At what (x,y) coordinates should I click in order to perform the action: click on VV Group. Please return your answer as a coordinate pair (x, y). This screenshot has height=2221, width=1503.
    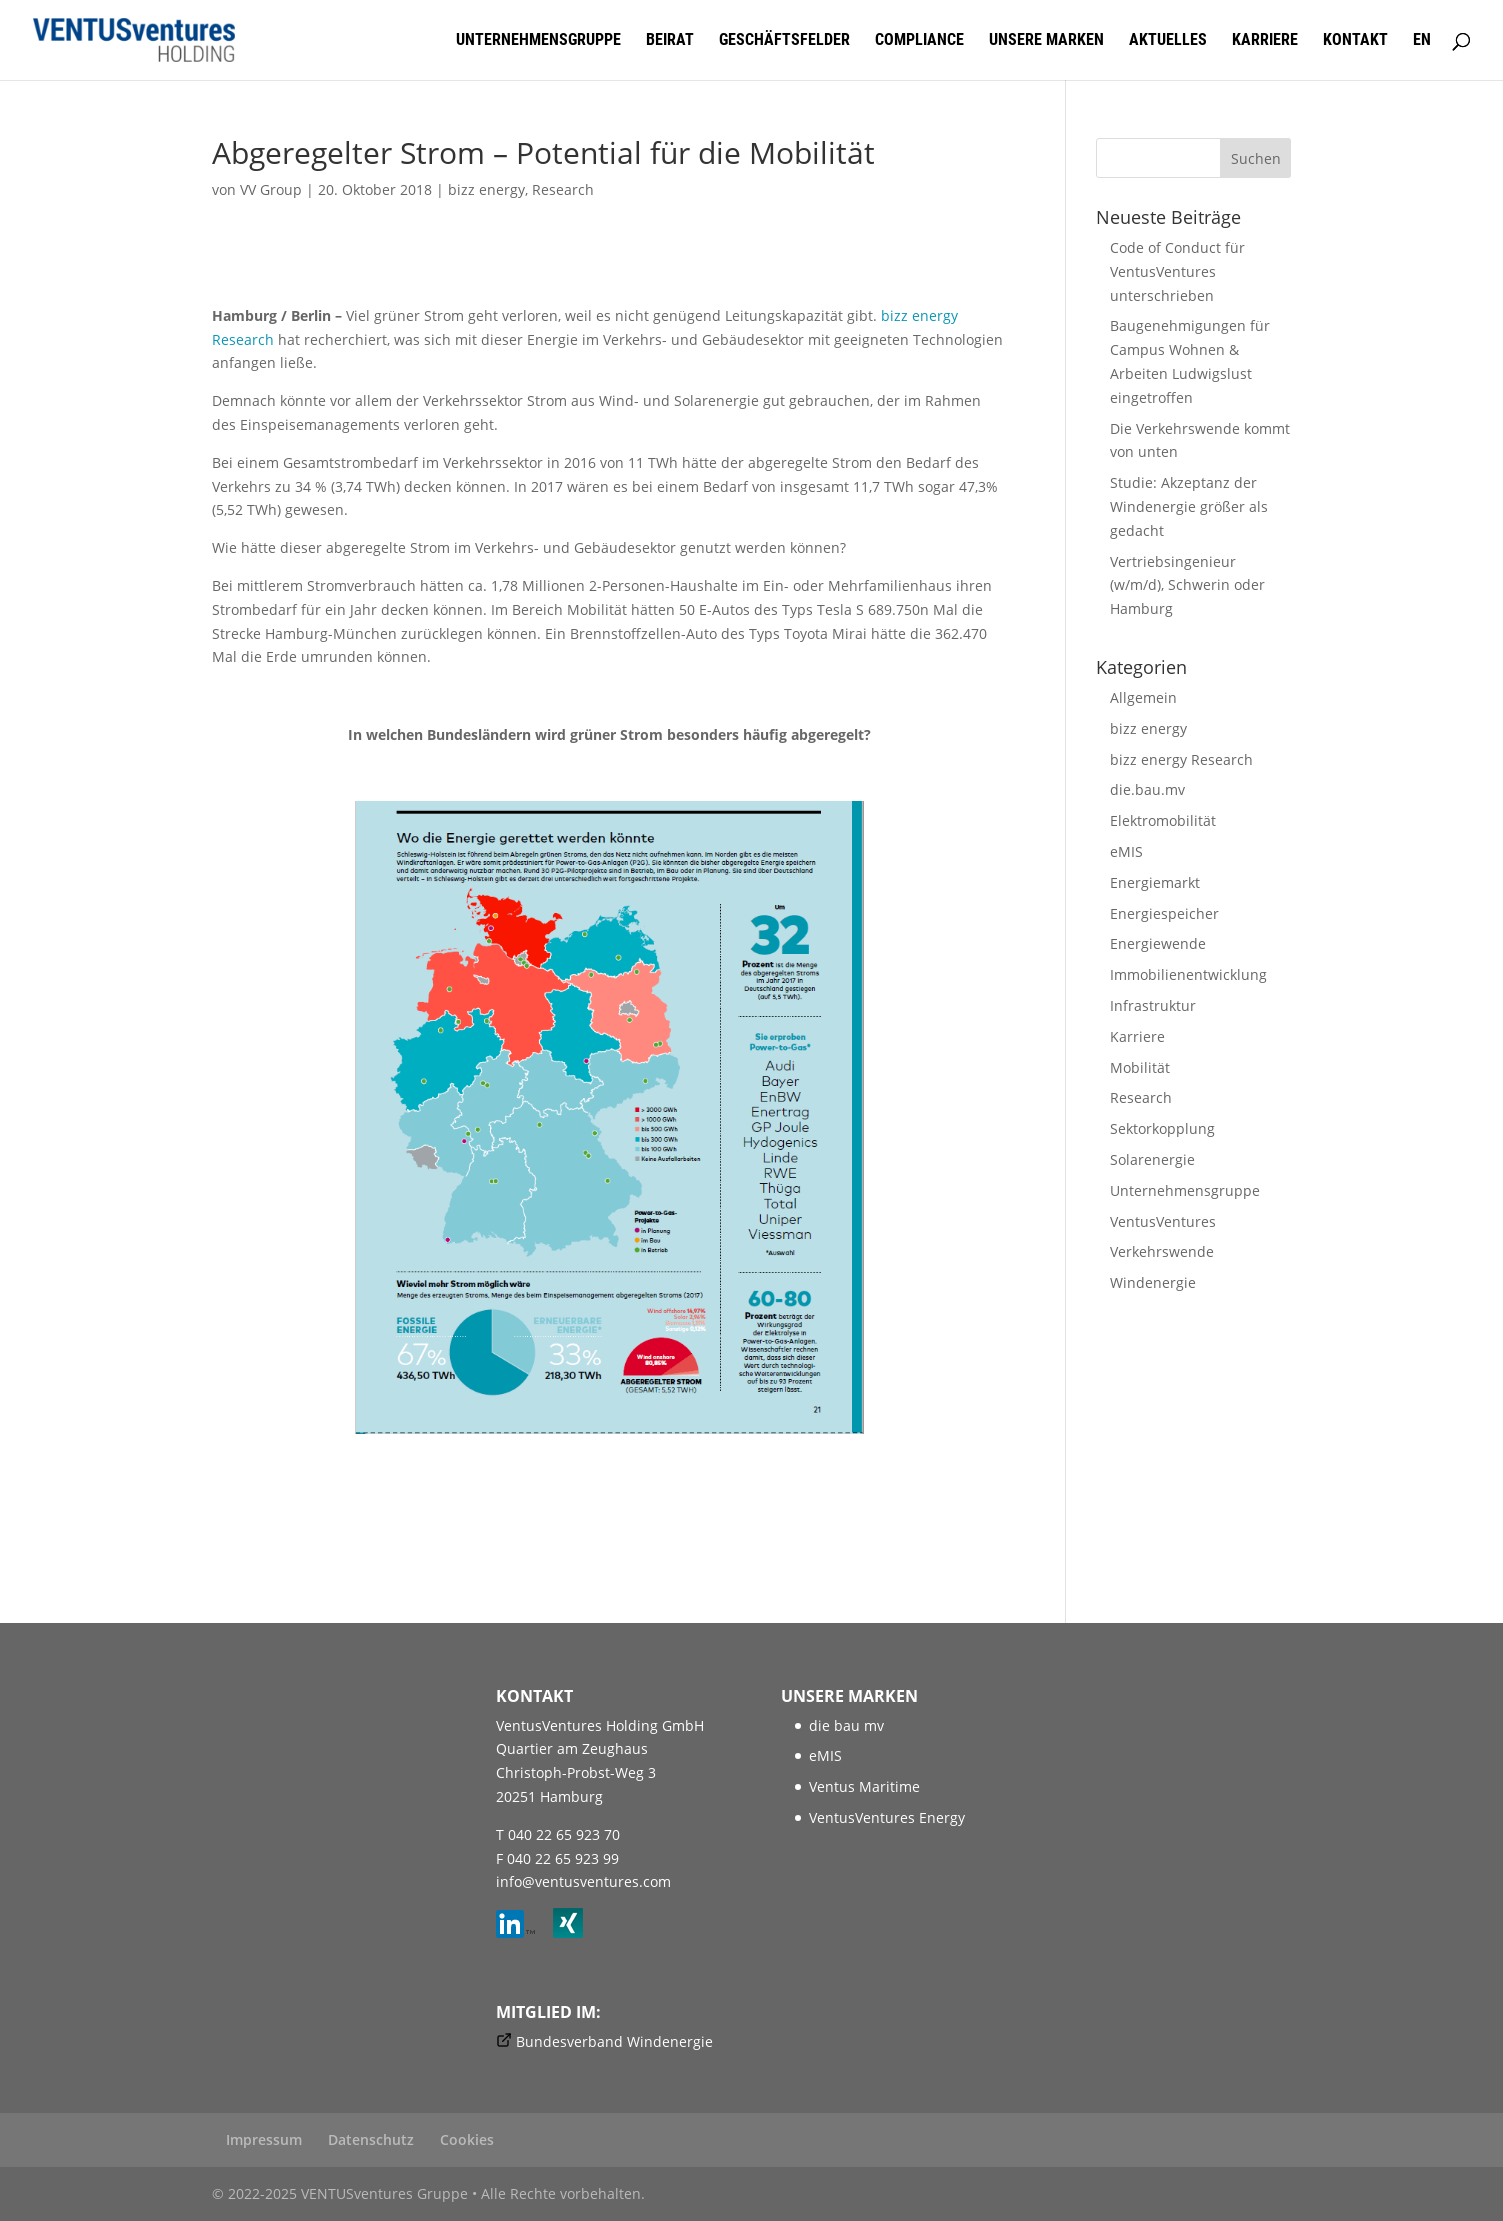
    Looking at the image, I should click on (271, 189).